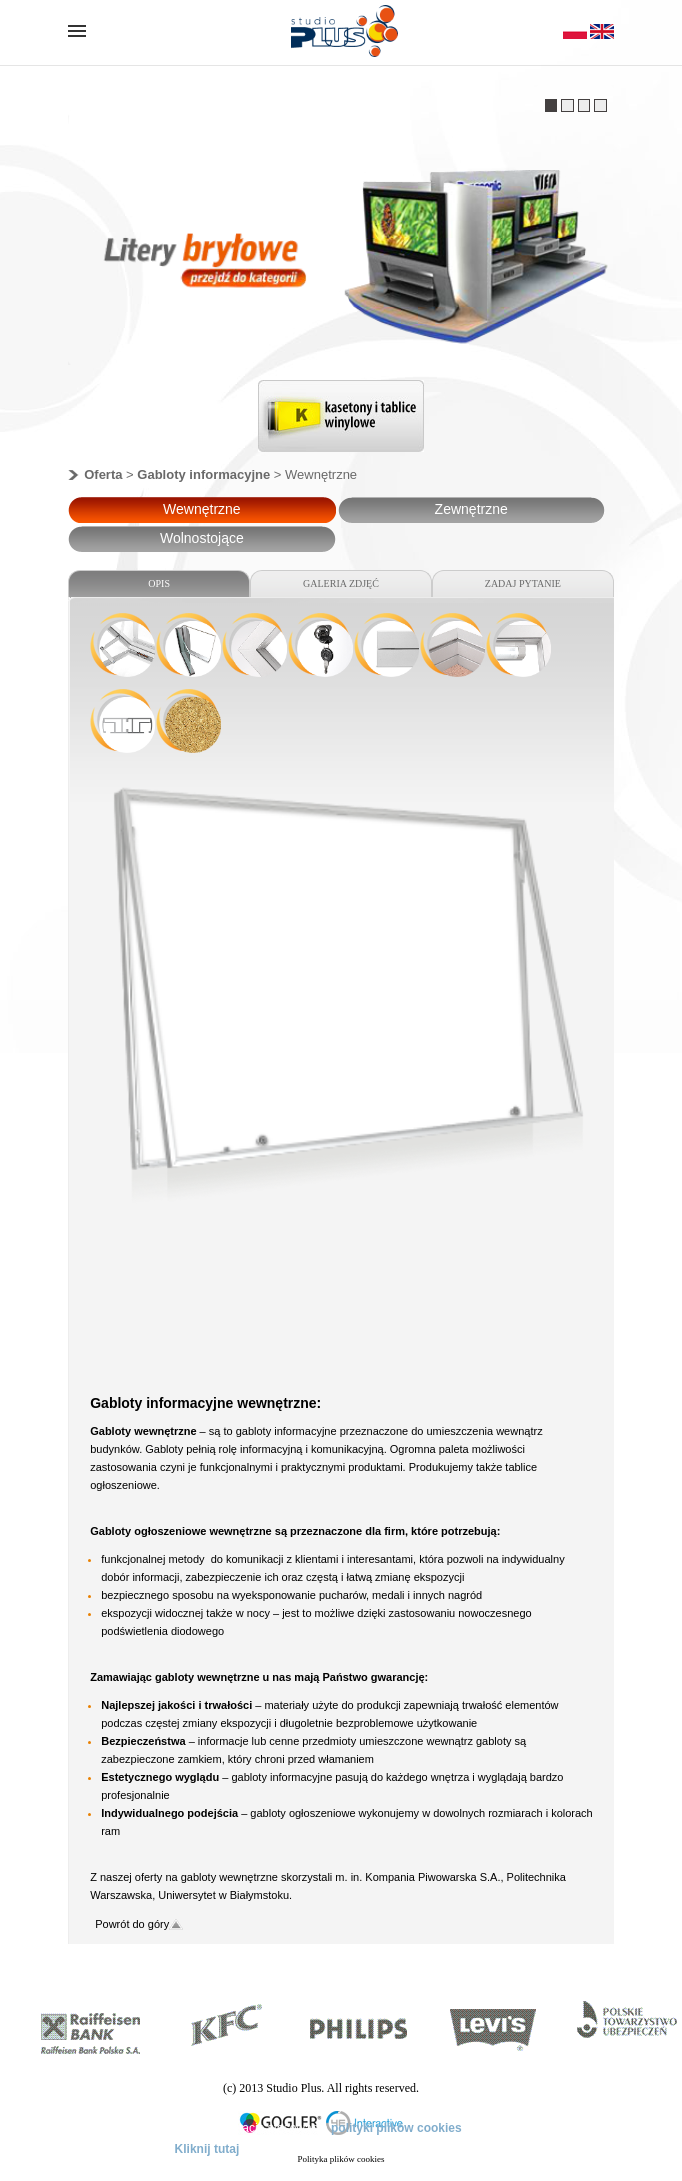 The width and height of the screenshot is (682, 2181). I want to click on Next, so click(446, 421).